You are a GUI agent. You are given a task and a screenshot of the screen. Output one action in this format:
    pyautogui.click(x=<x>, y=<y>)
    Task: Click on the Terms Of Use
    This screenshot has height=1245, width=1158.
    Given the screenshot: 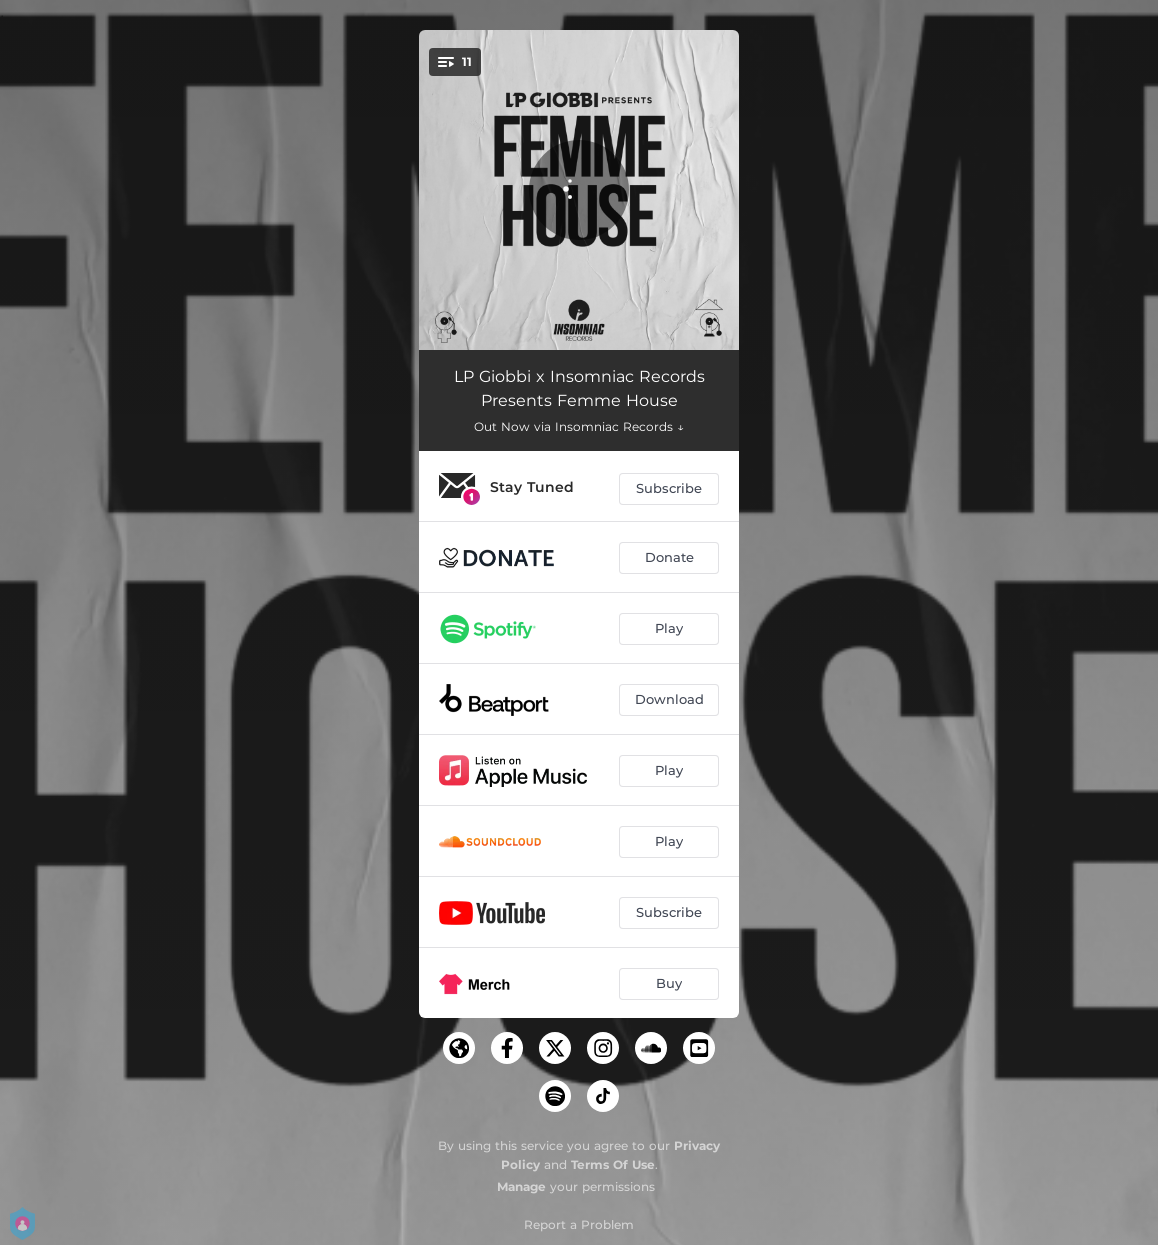 What is the action you would take?
    pyautogui.click(x=613, y=1164)
    